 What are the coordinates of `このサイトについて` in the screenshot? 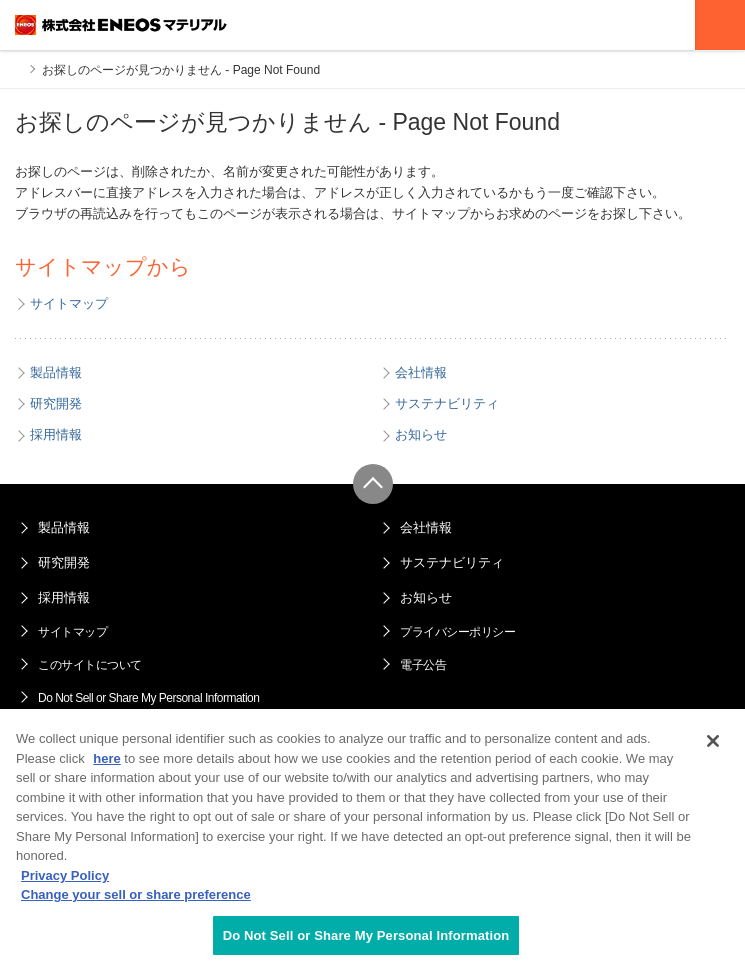 It's located at (90, 665).